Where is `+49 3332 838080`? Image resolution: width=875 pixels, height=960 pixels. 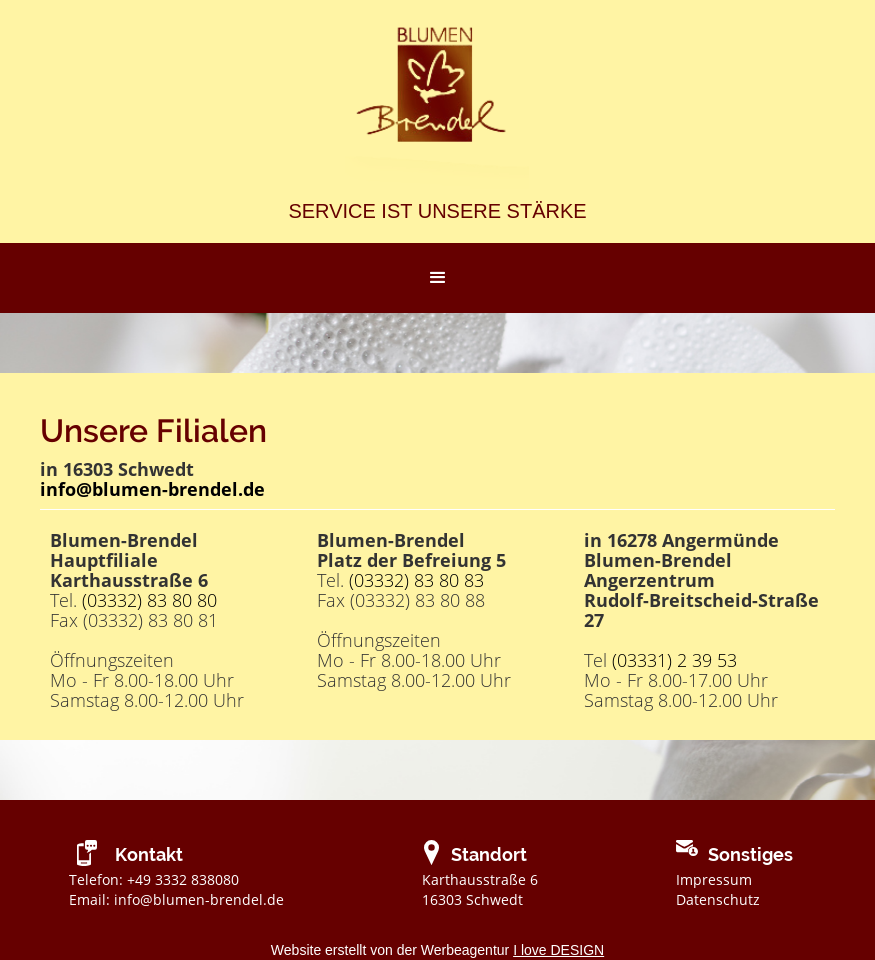 +49 3332 838080 is located at coordinates (183, 879).